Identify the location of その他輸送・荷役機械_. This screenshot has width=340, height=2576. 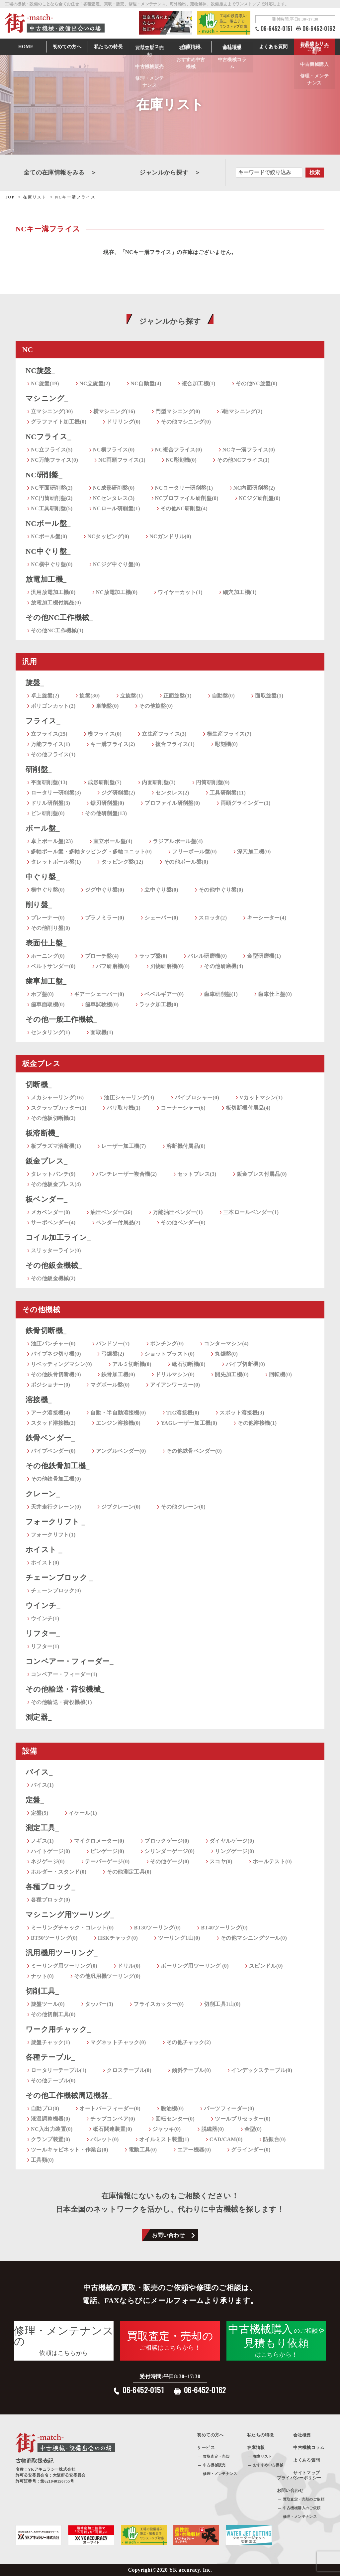
(65, 1689).